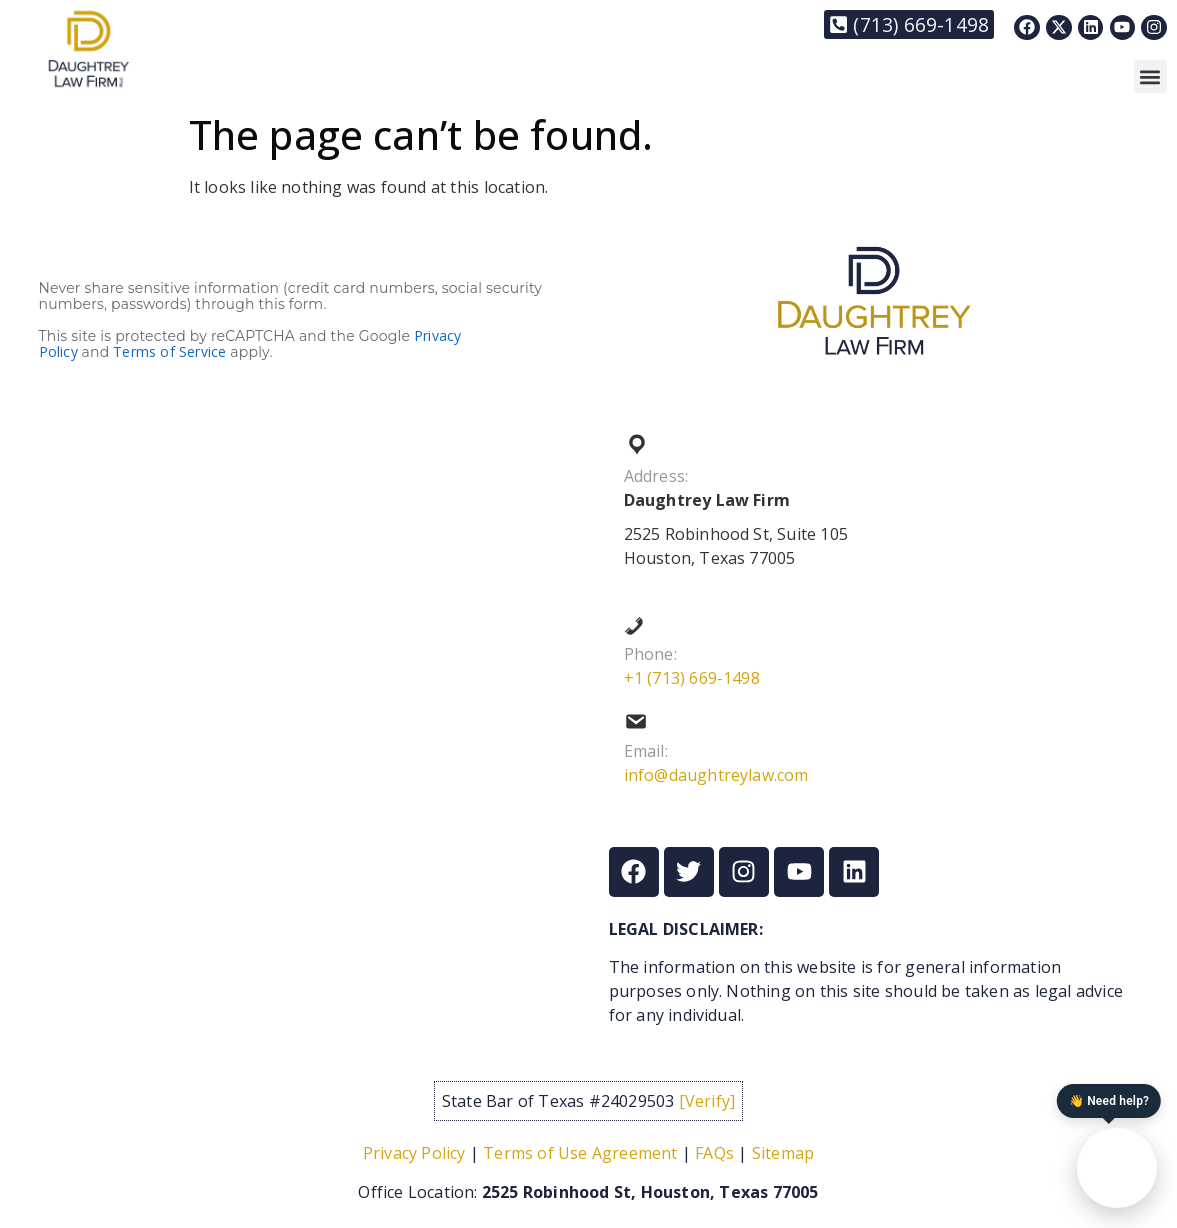 This screenshot has width=1177, height=1228. What do you see at coordinates (783, 1153) in the screenshot?
I see `Sitemap [Link to /sitemap/]` at bounding box center [783, 1153].